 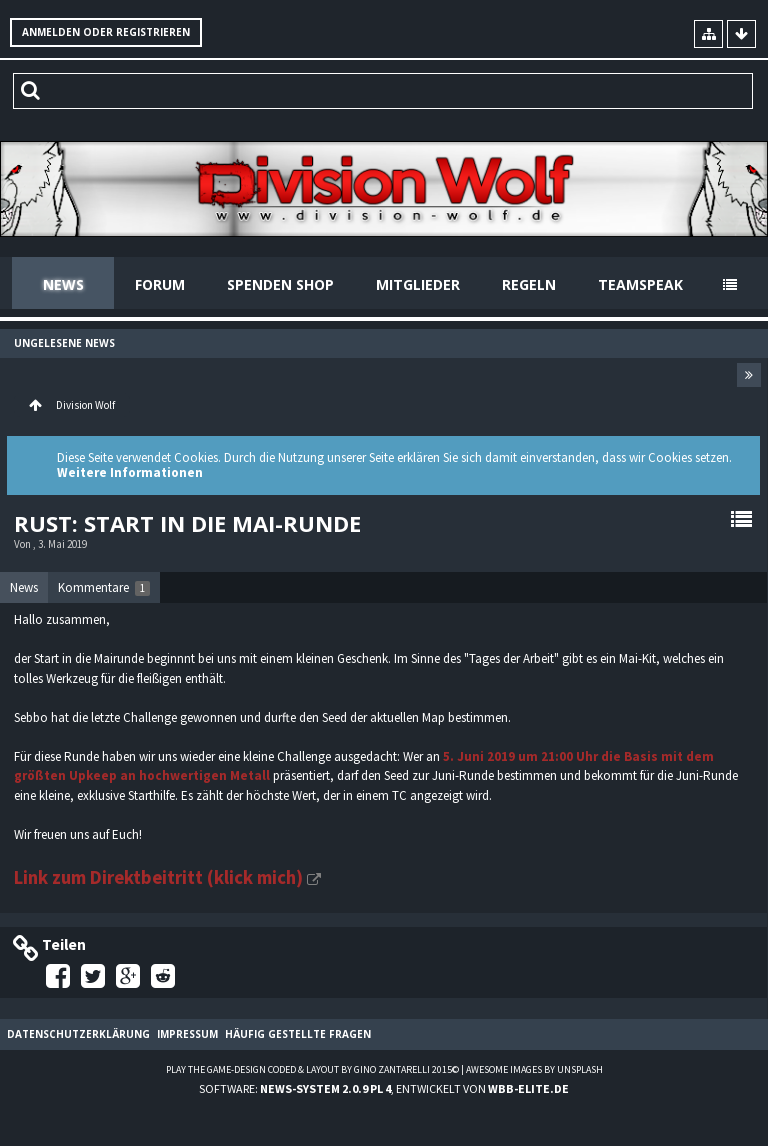 What do you see at coordinates (63, 284) in the screenshot?
I see `News` at bounding box center [63, 284].